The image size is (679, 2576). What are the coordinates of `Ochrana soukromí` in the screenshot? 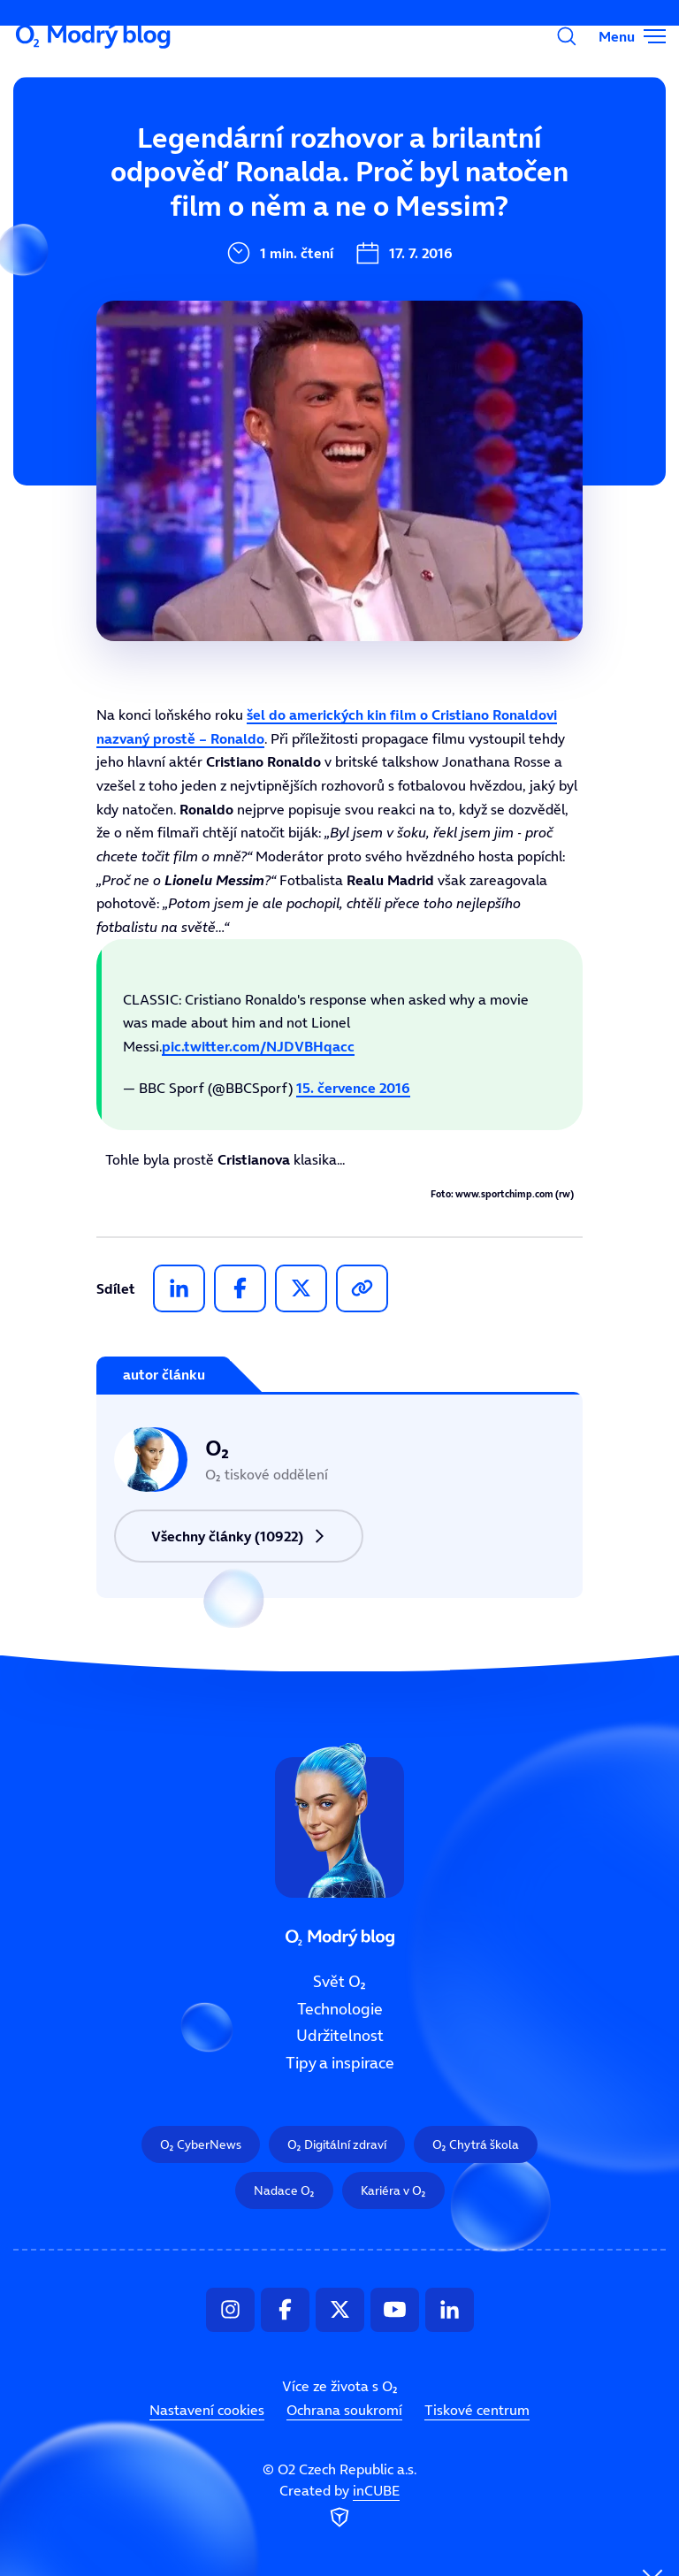 It's located at (344, 2411).